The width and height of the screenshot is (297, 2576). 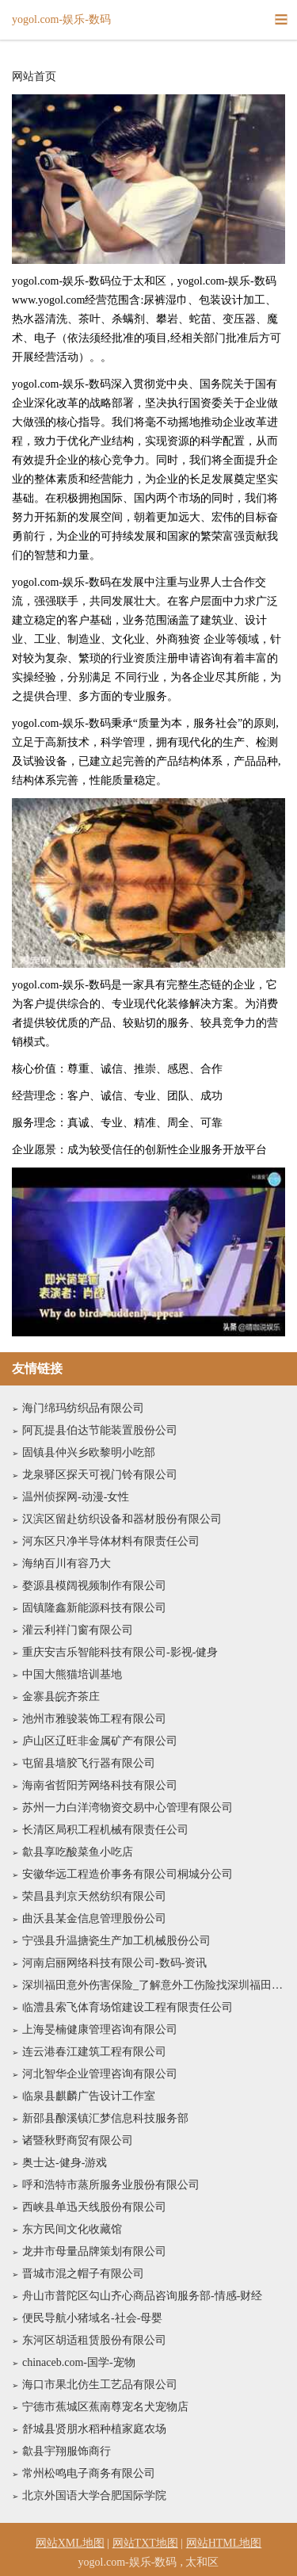 What do you see at coordinates (77, 1852) in the screenshot?
I see `歙县享吃酸菜鱼小吃店` at bounding box center [77, 1852].